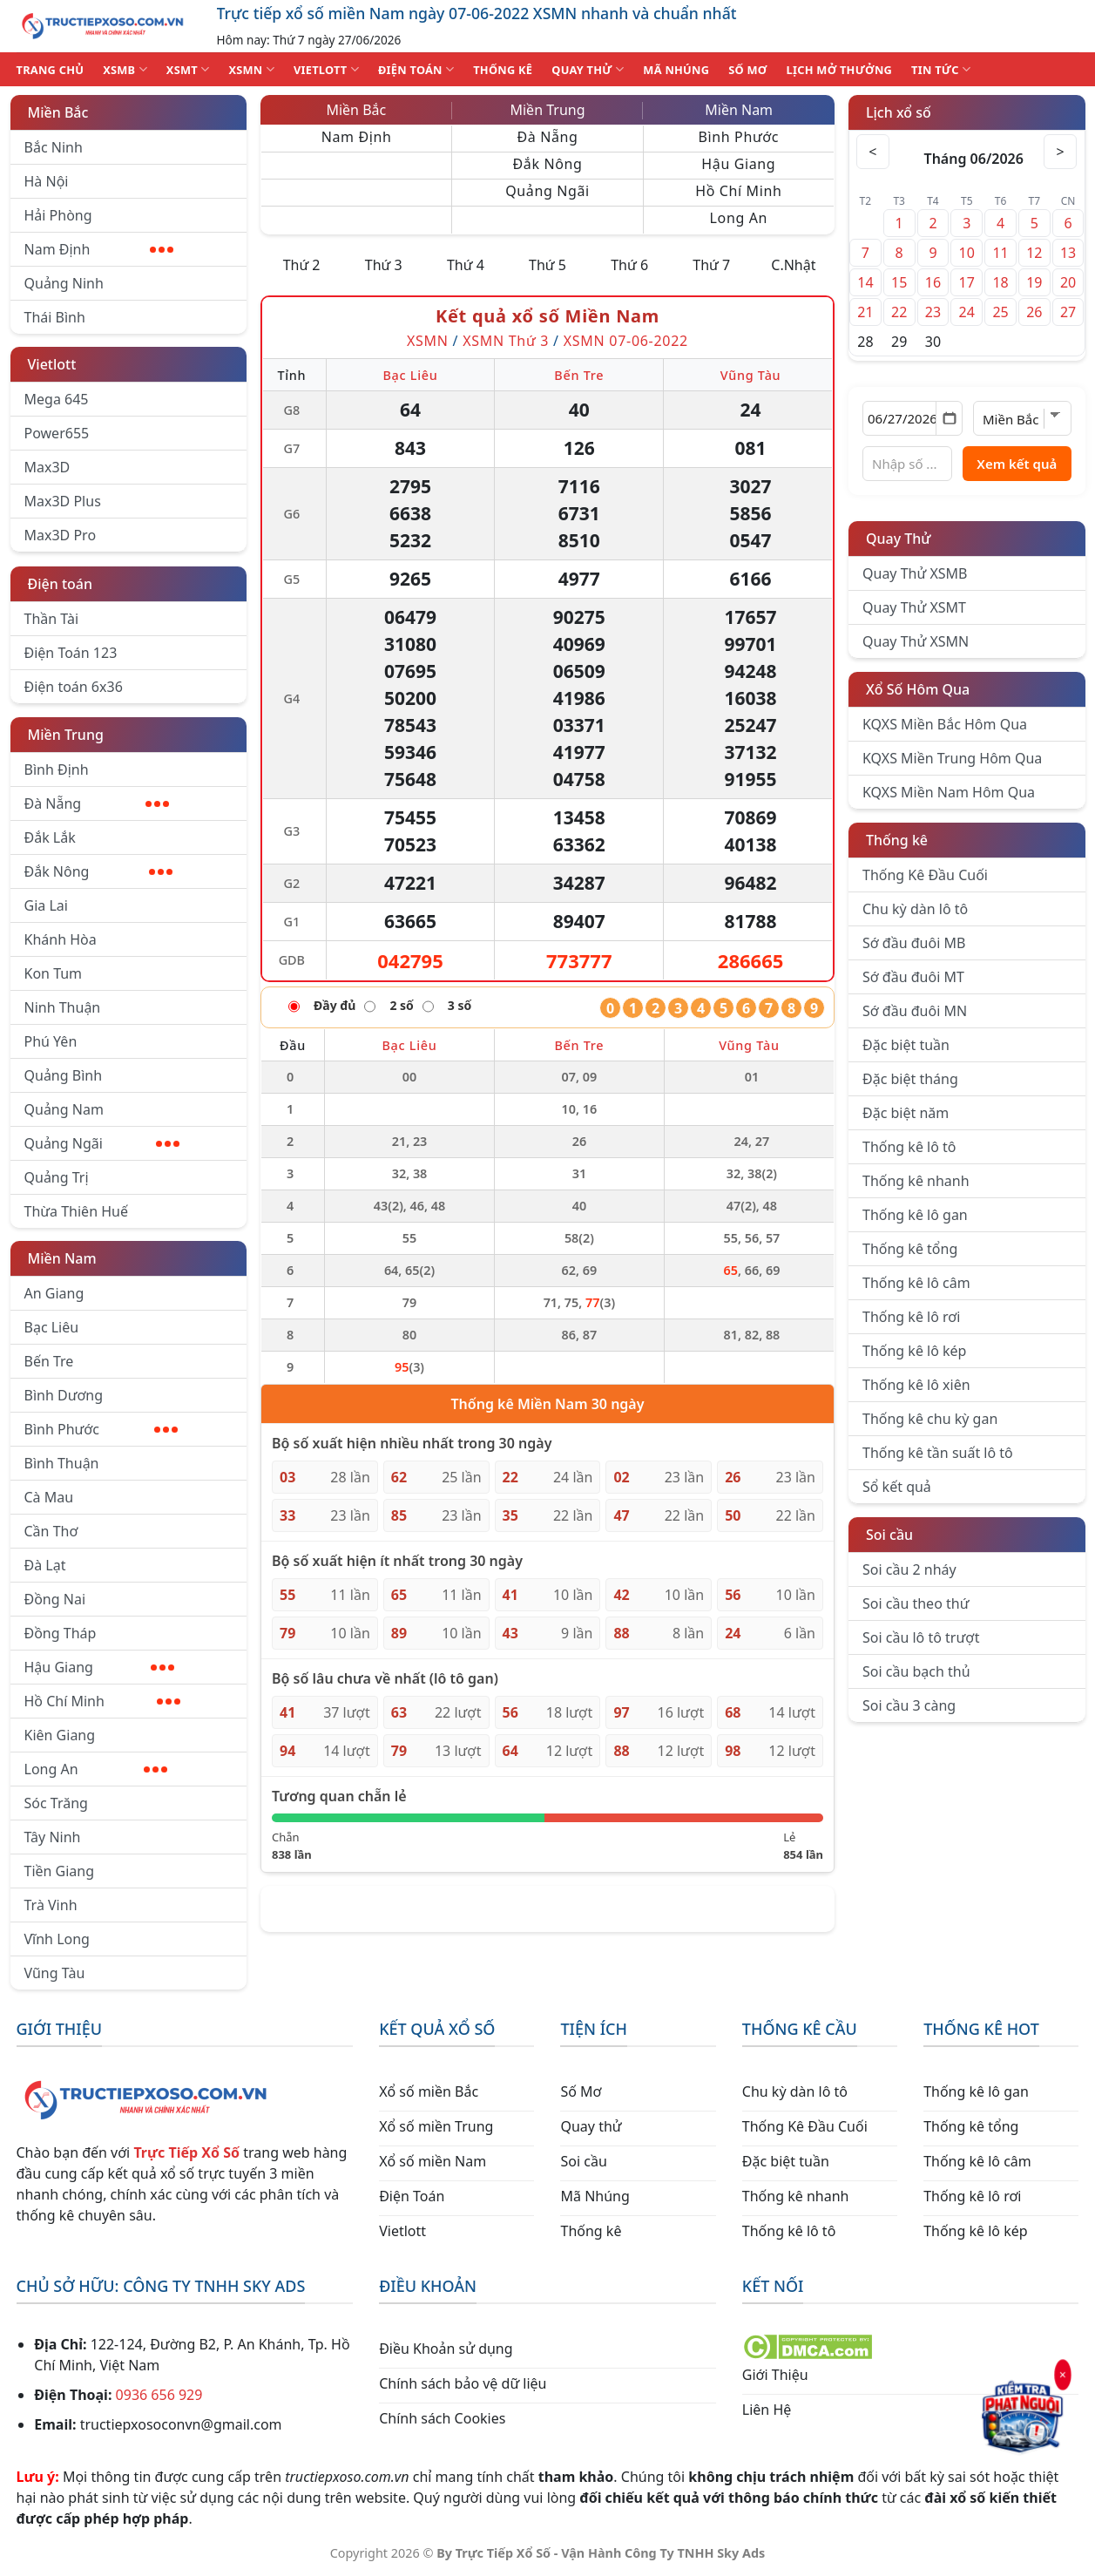 The image size is (1095, 2576). What do you see at coordinates (62, 501) in the screenshot?
I see `Max3D Plus` at bounding box center [62, 501].